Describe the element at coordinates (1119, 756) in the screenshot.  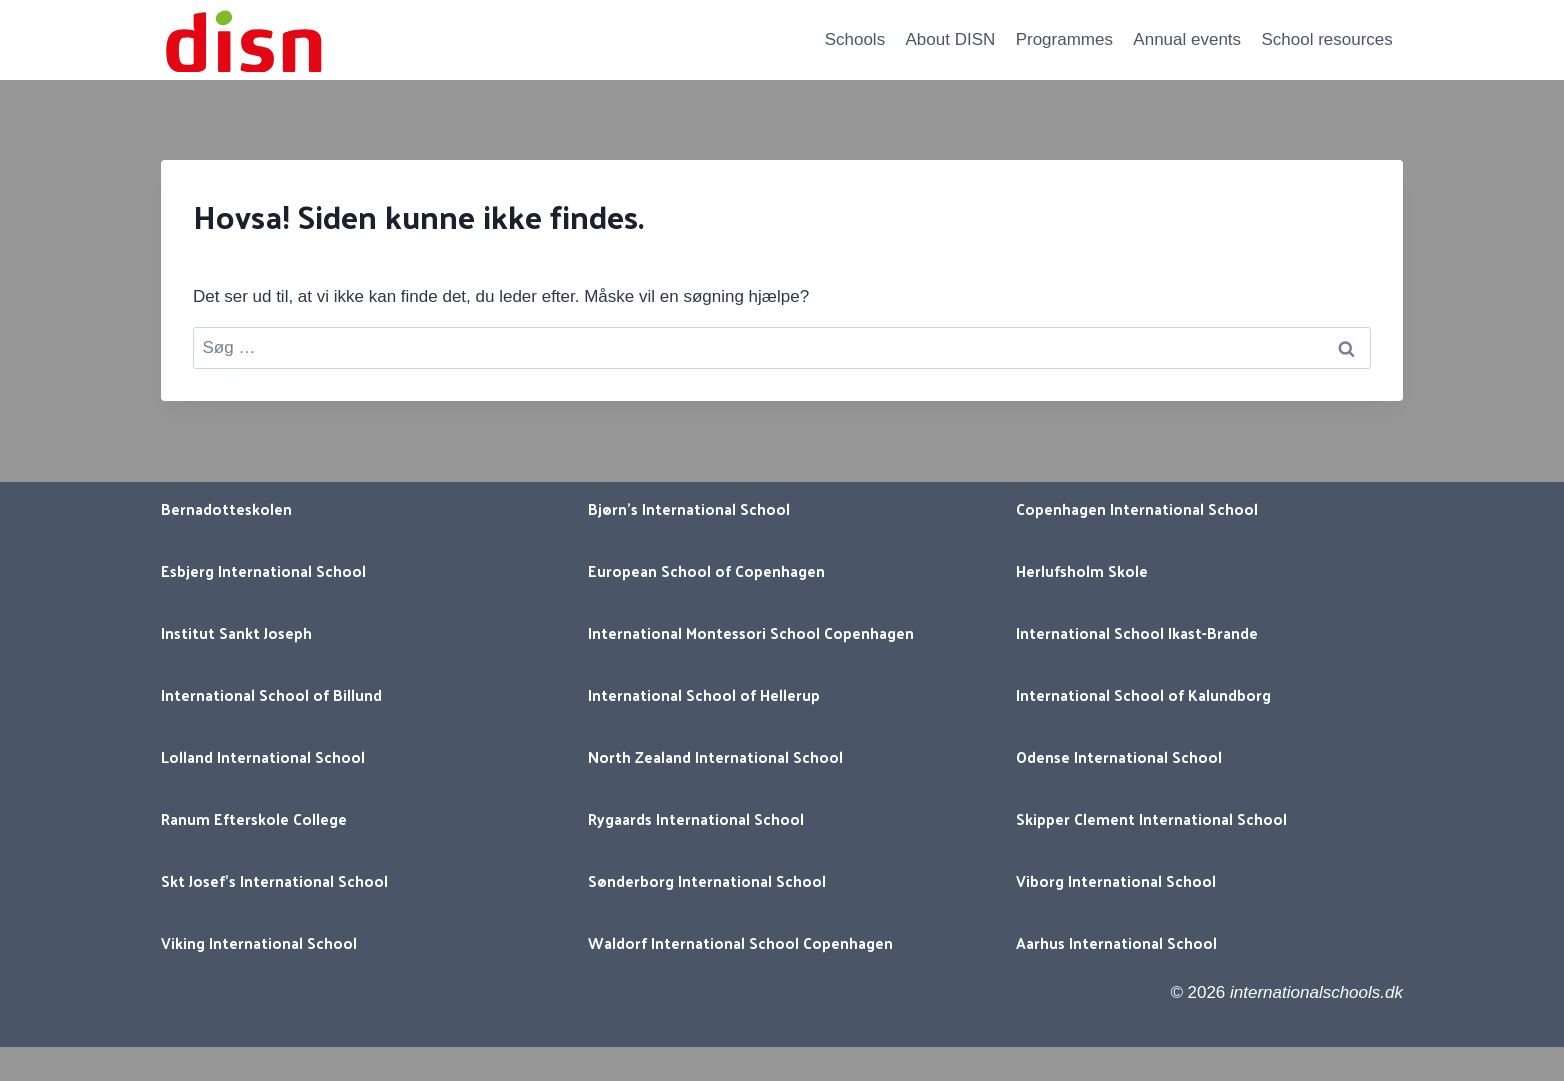
I see `Odense International School` at that location.